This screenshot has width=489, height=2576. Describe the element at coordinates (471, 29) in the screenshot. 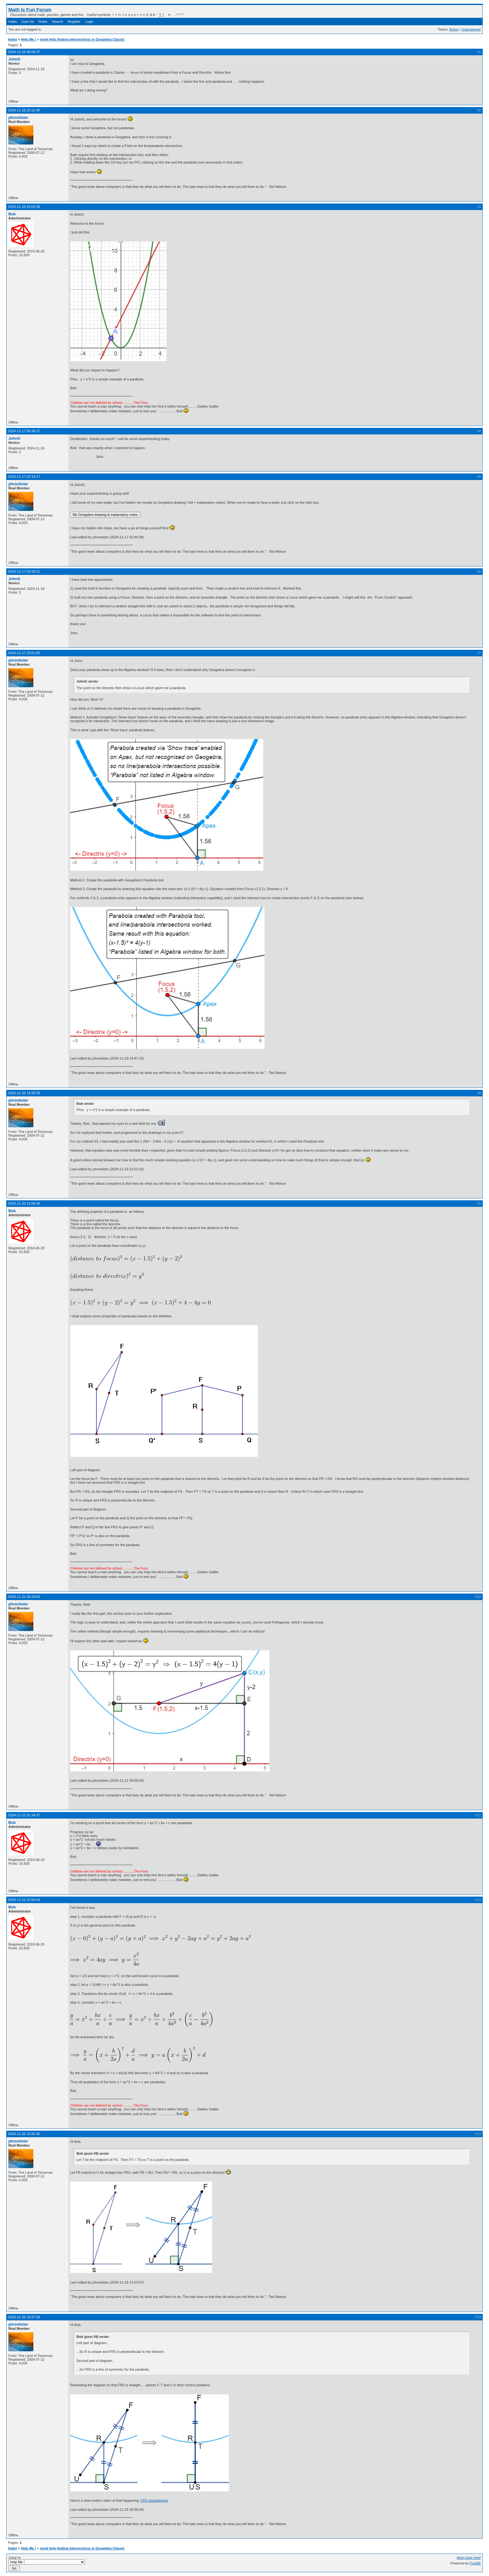

I see `Unanswered` at that location.